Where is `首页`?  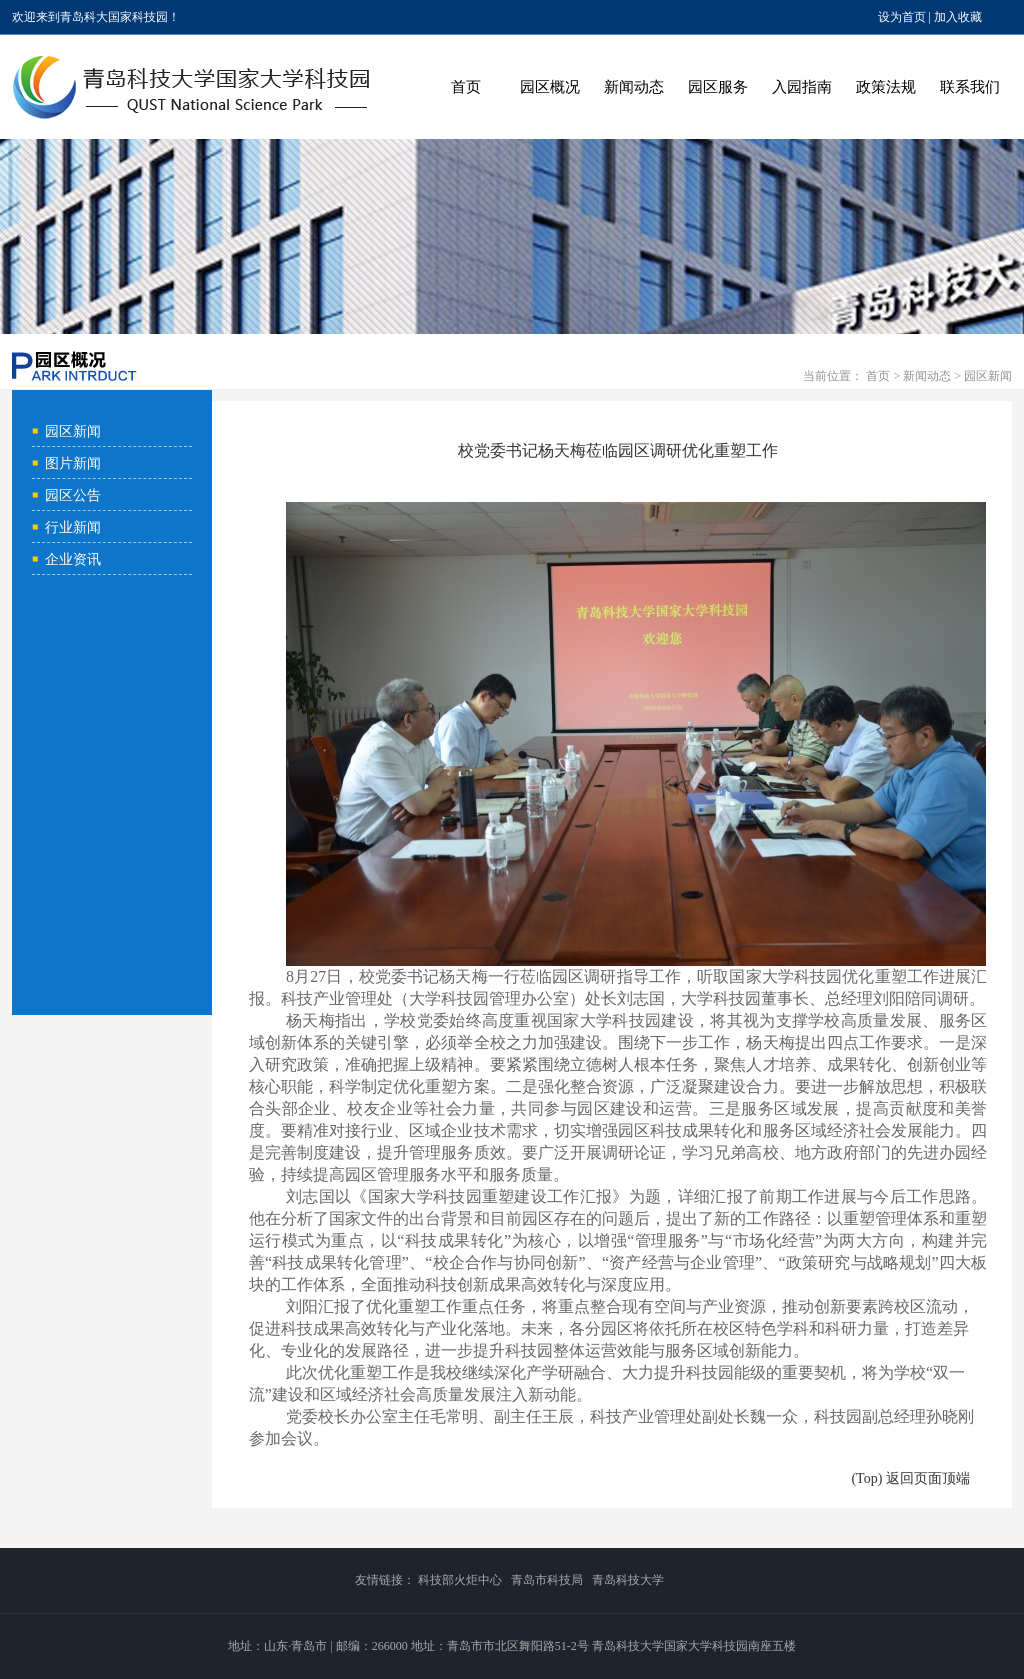
首页 is located at coordinates (466, 87).